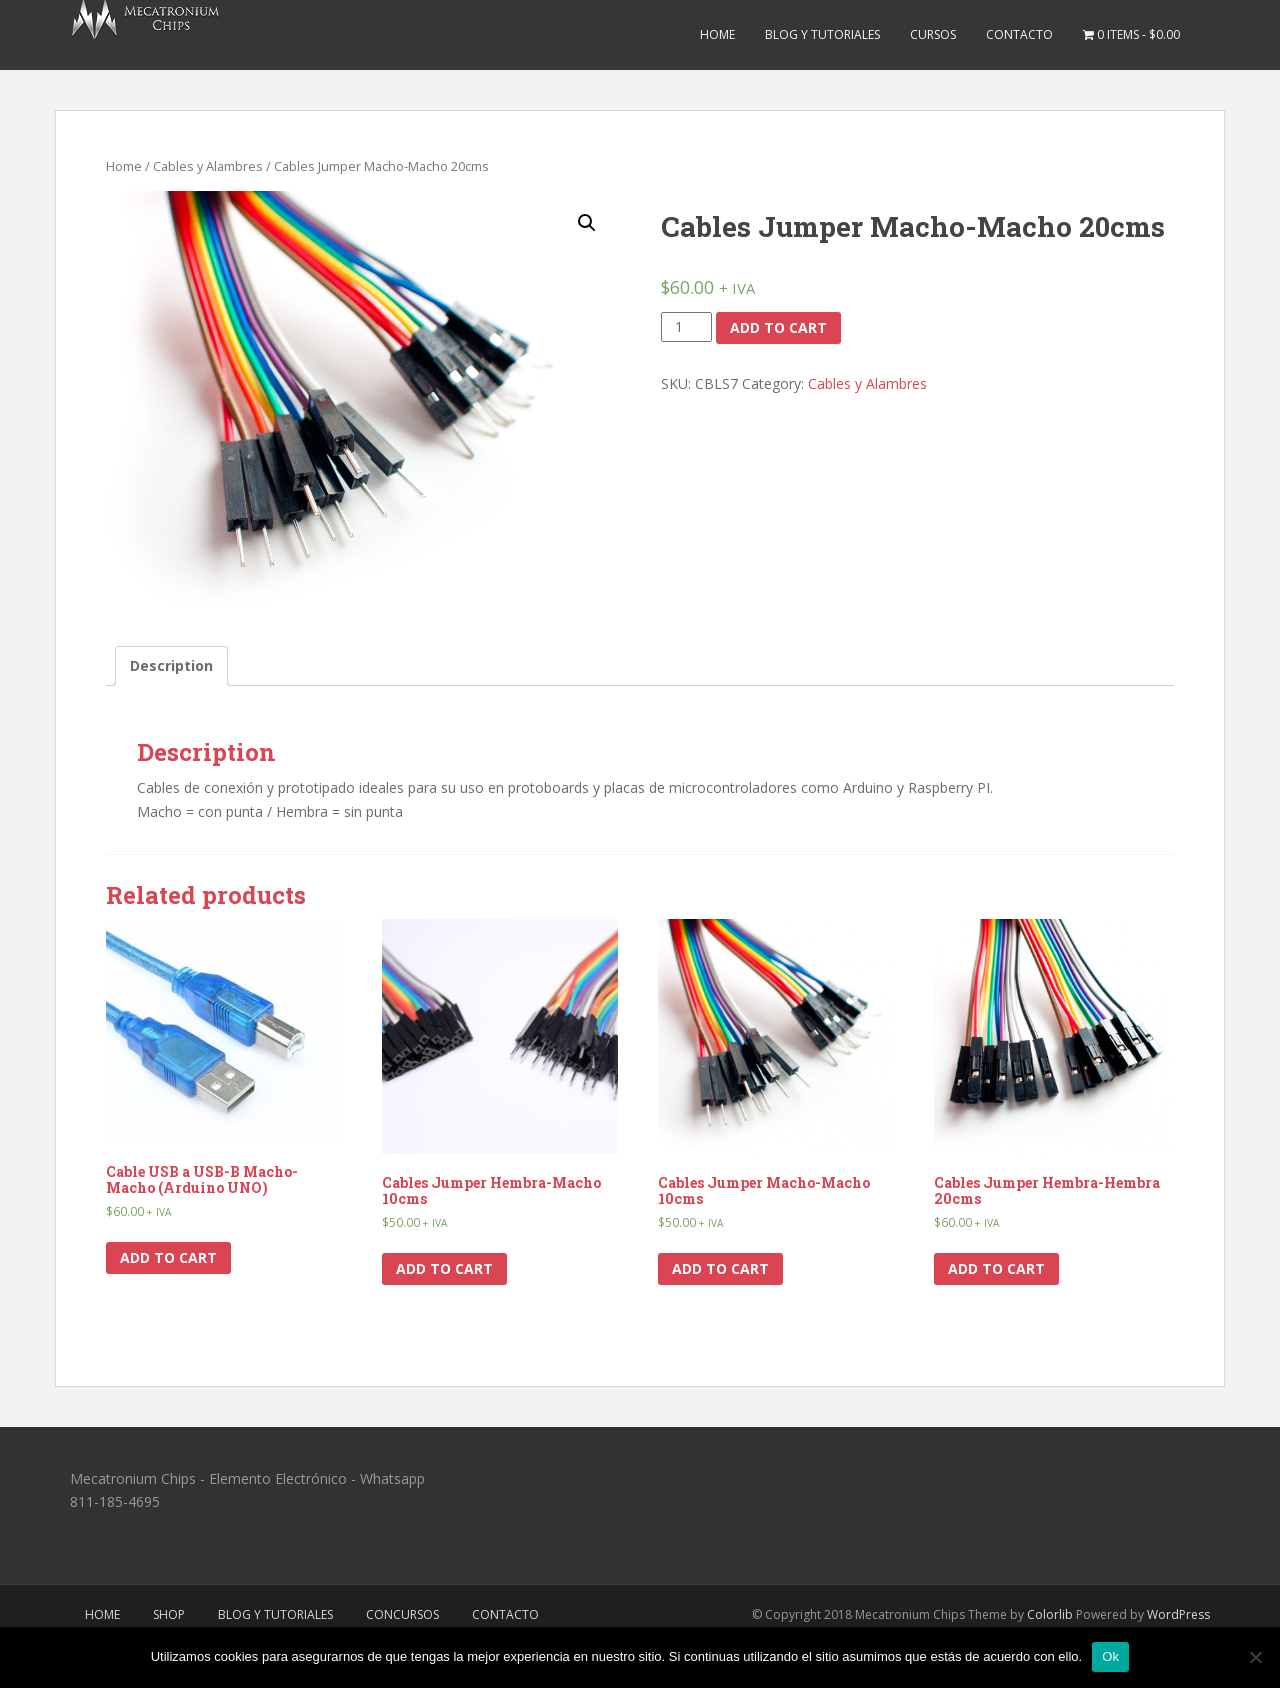 This screenshot has height=1688, width=1280. What do you see at coordinates (822, 34) in the screenshot?
I see `Blog y Tutoriales` at bounding box center [822, 34].